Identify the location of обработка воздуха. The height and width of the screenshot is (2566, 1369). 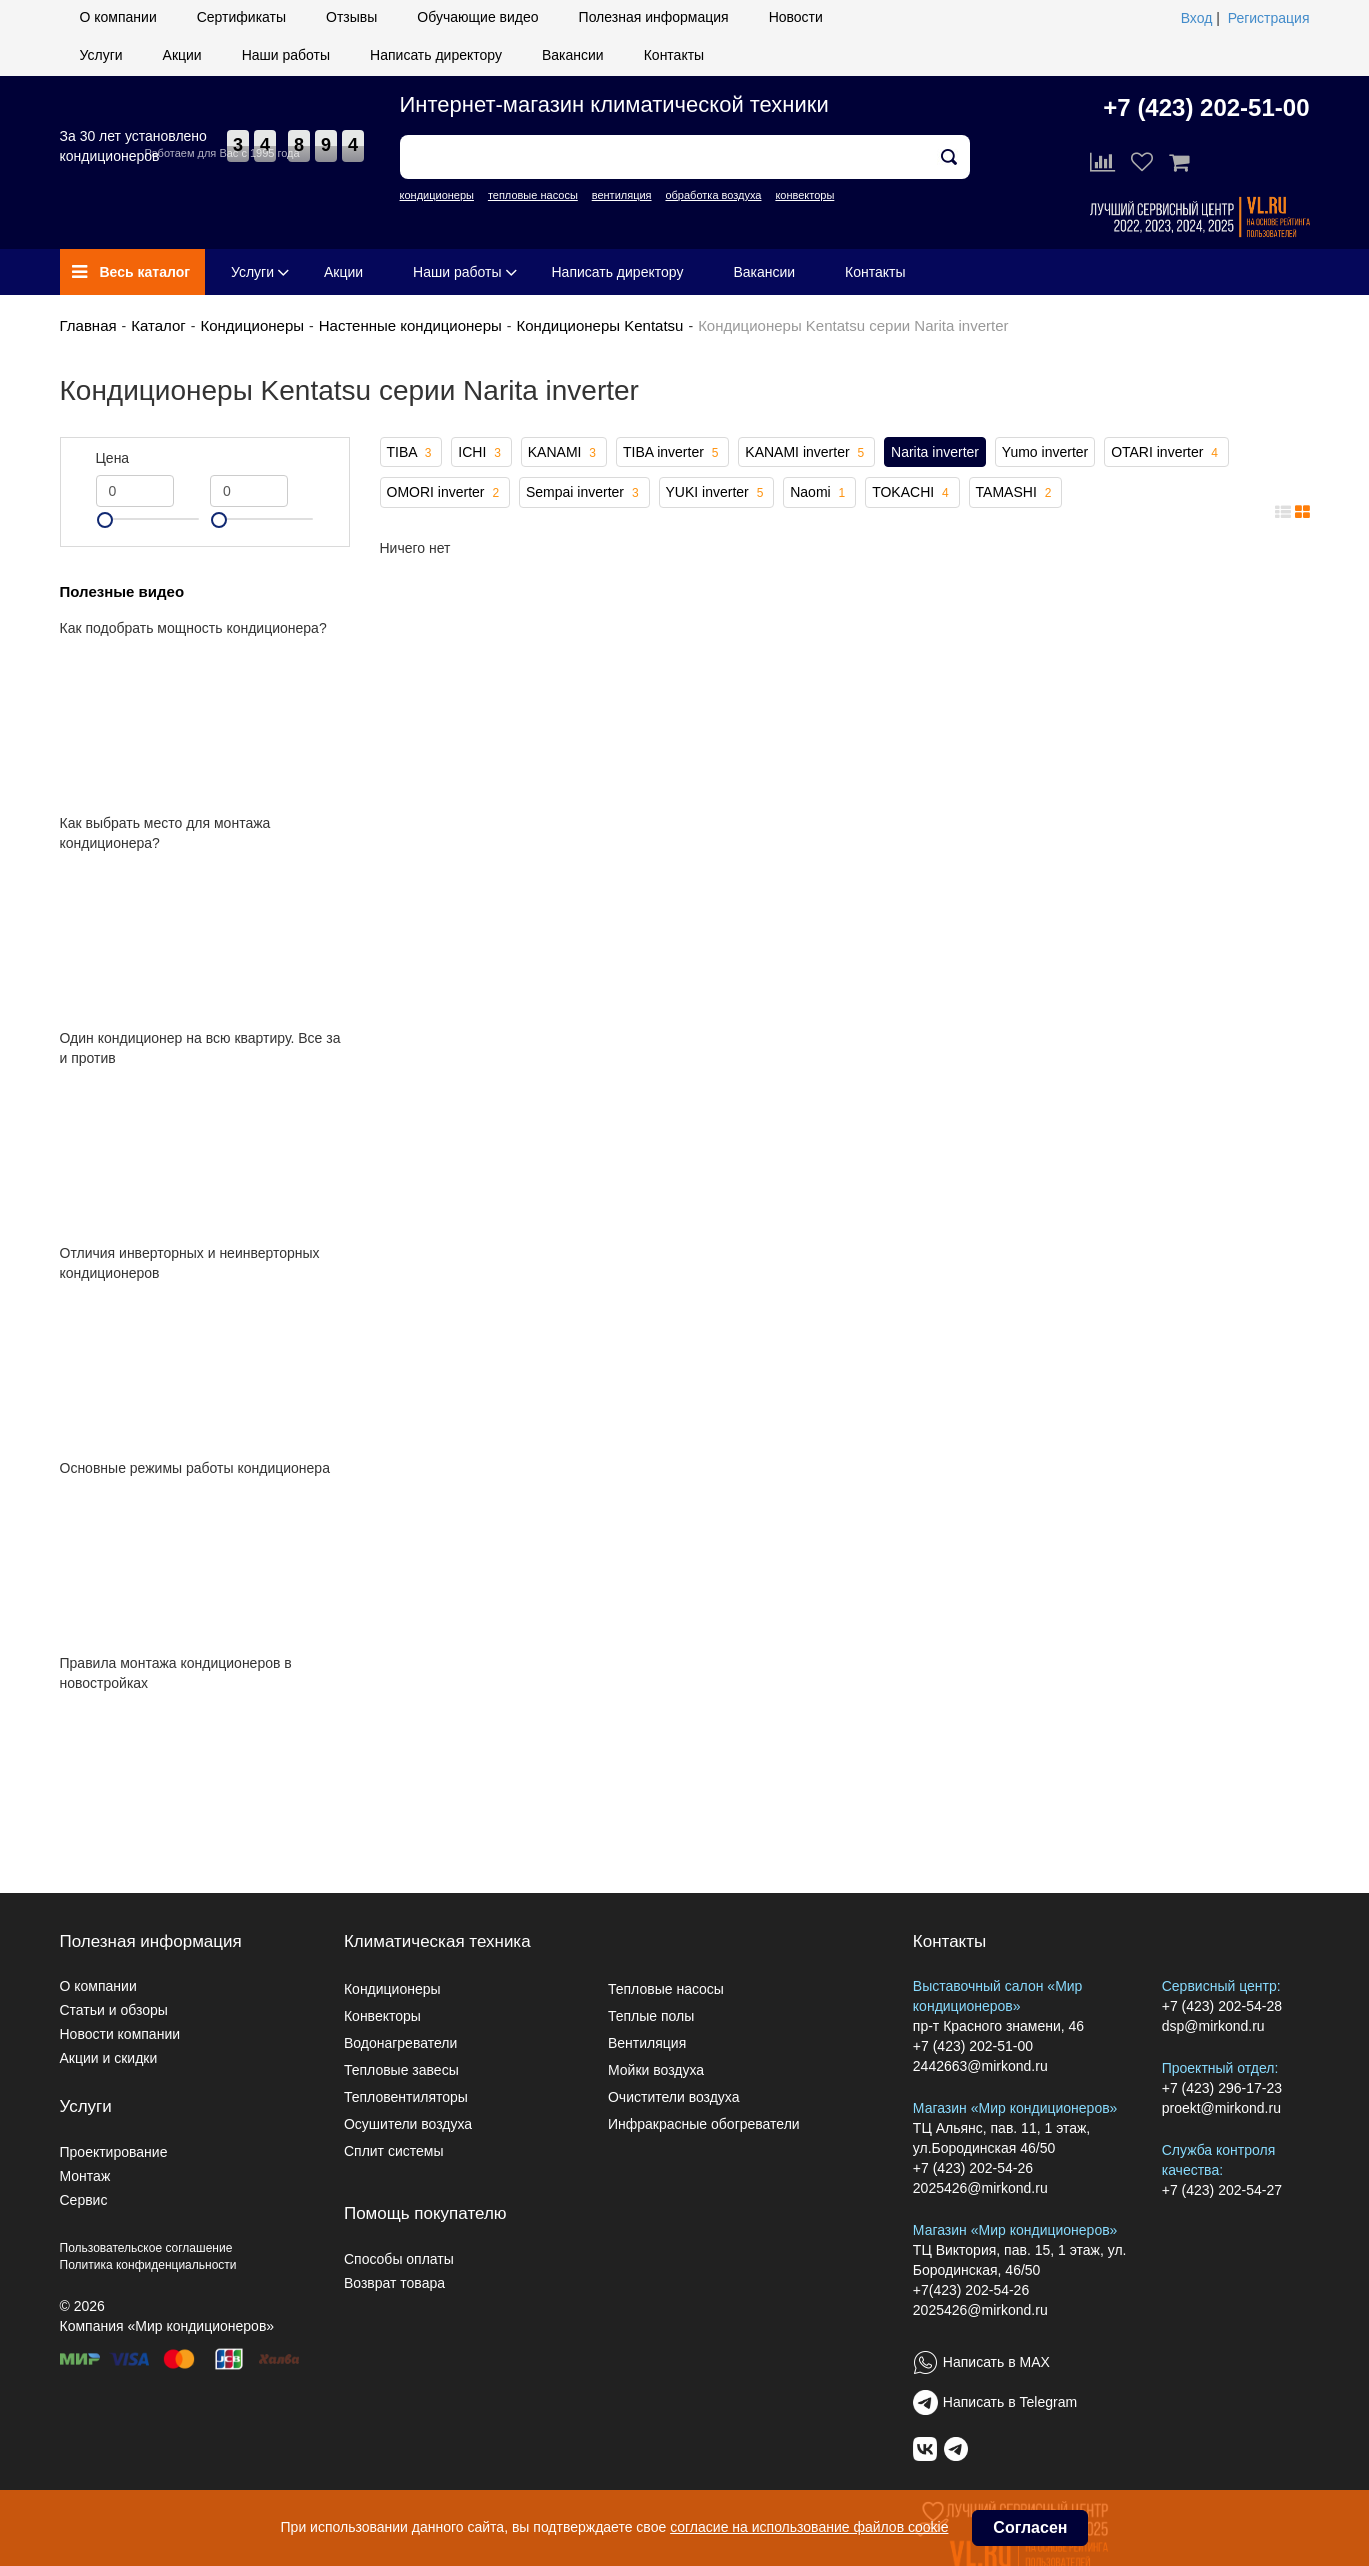
(713, 195).